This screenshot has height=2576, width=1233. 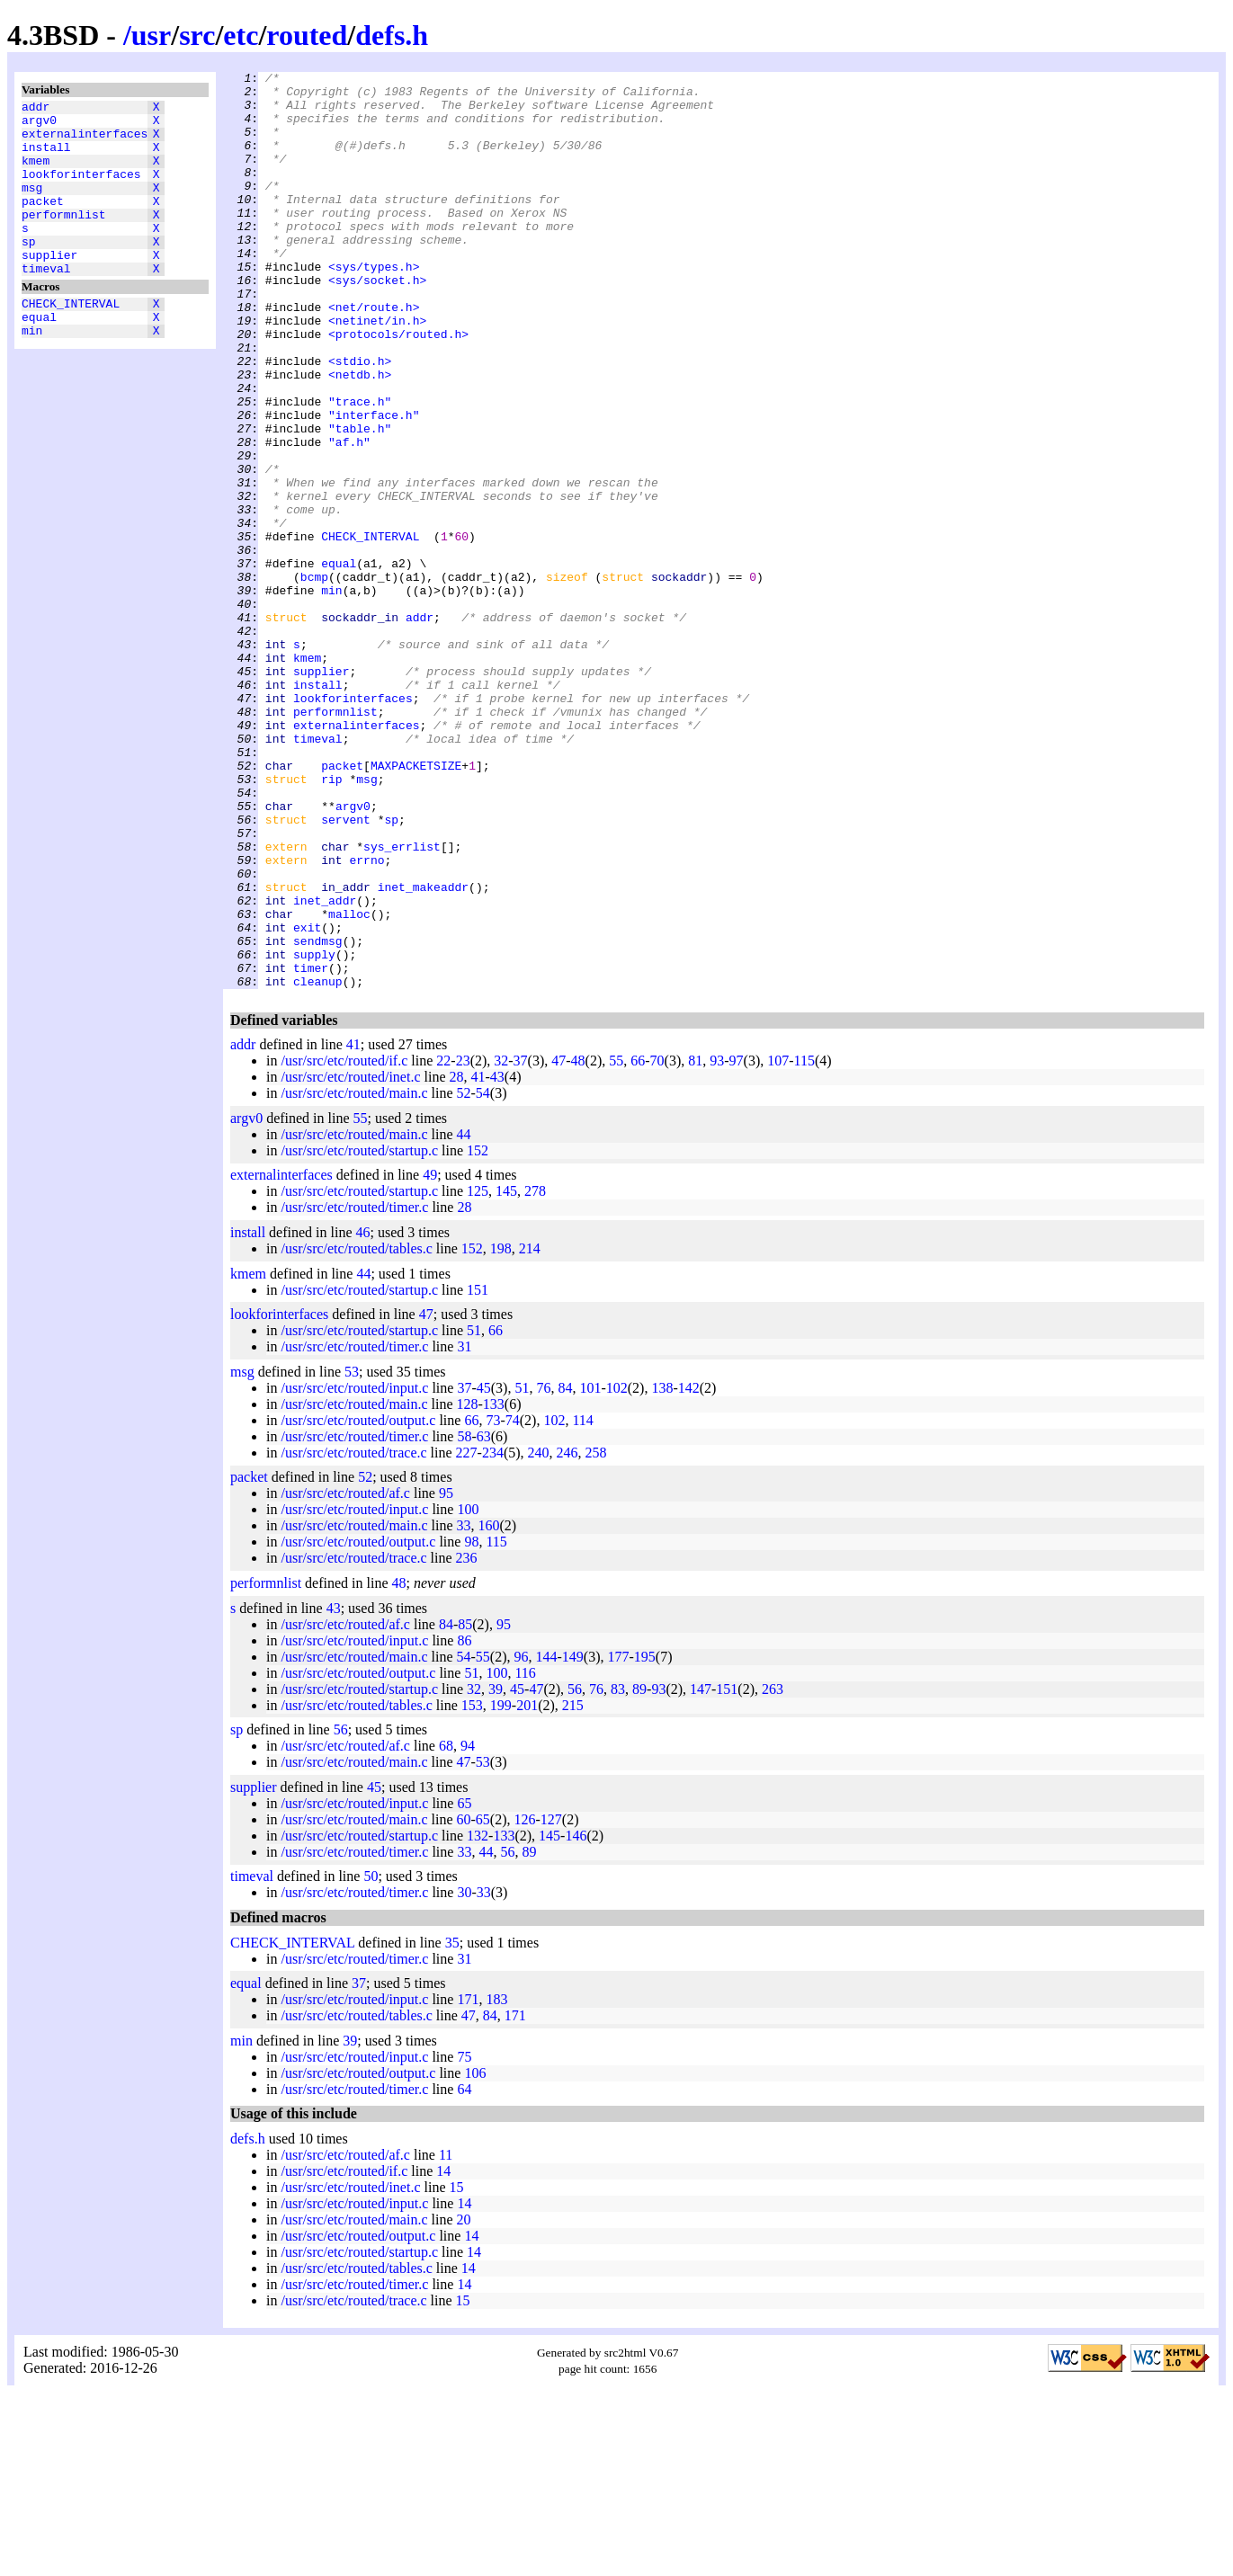 I want to click on sp, so click(x=29, y=271).